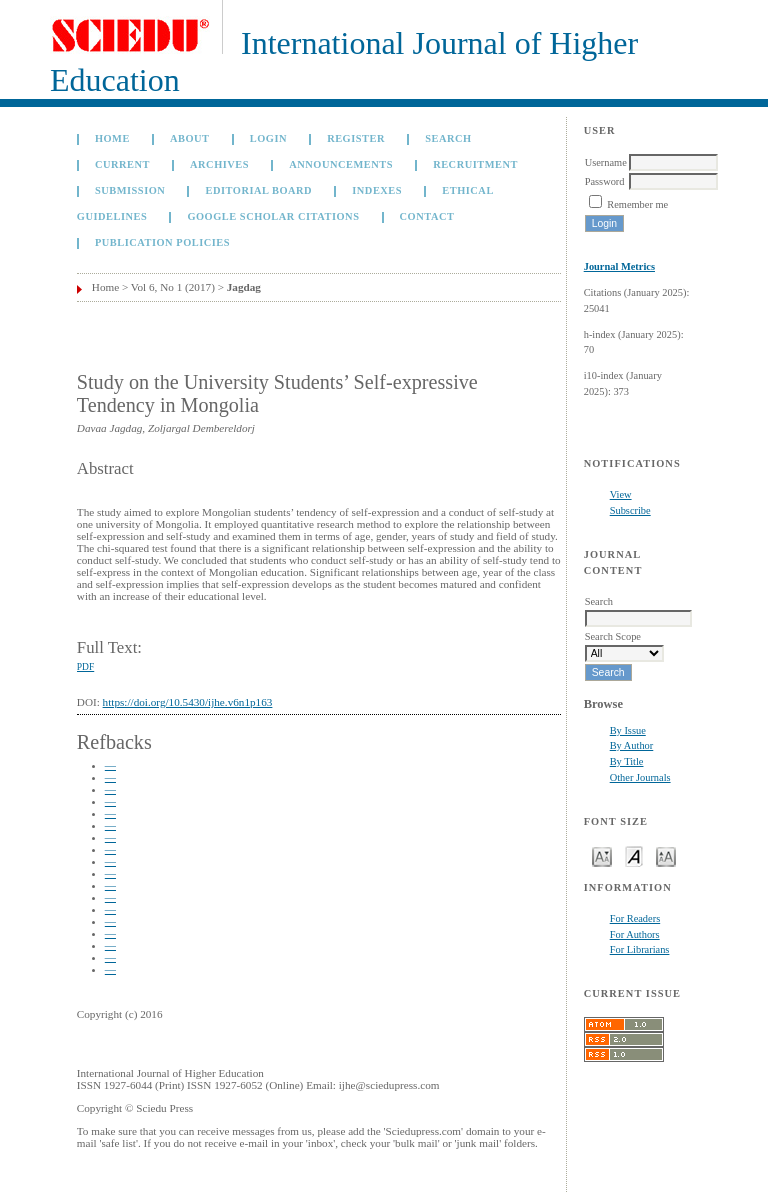 The width and height of the screenshot is (768, 1192). I want to click on Other Journals, so click(640, 777).